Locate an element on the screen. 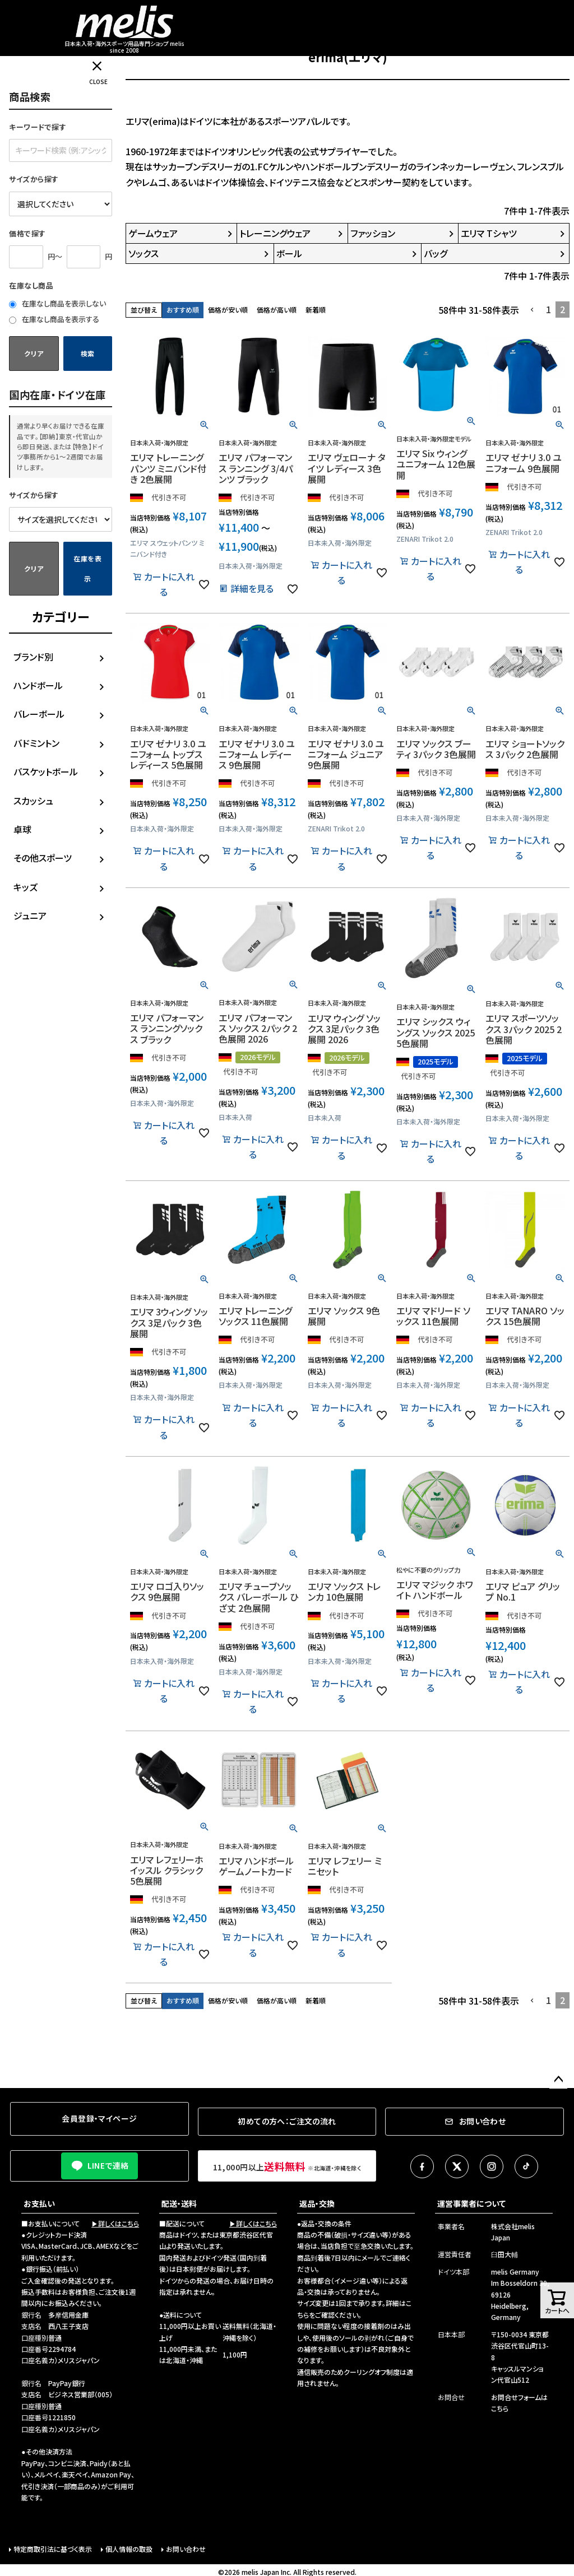 Image resolution: width=574 pixels, height=2576 pixels. 新着順 is located at coordinates (315, 309).